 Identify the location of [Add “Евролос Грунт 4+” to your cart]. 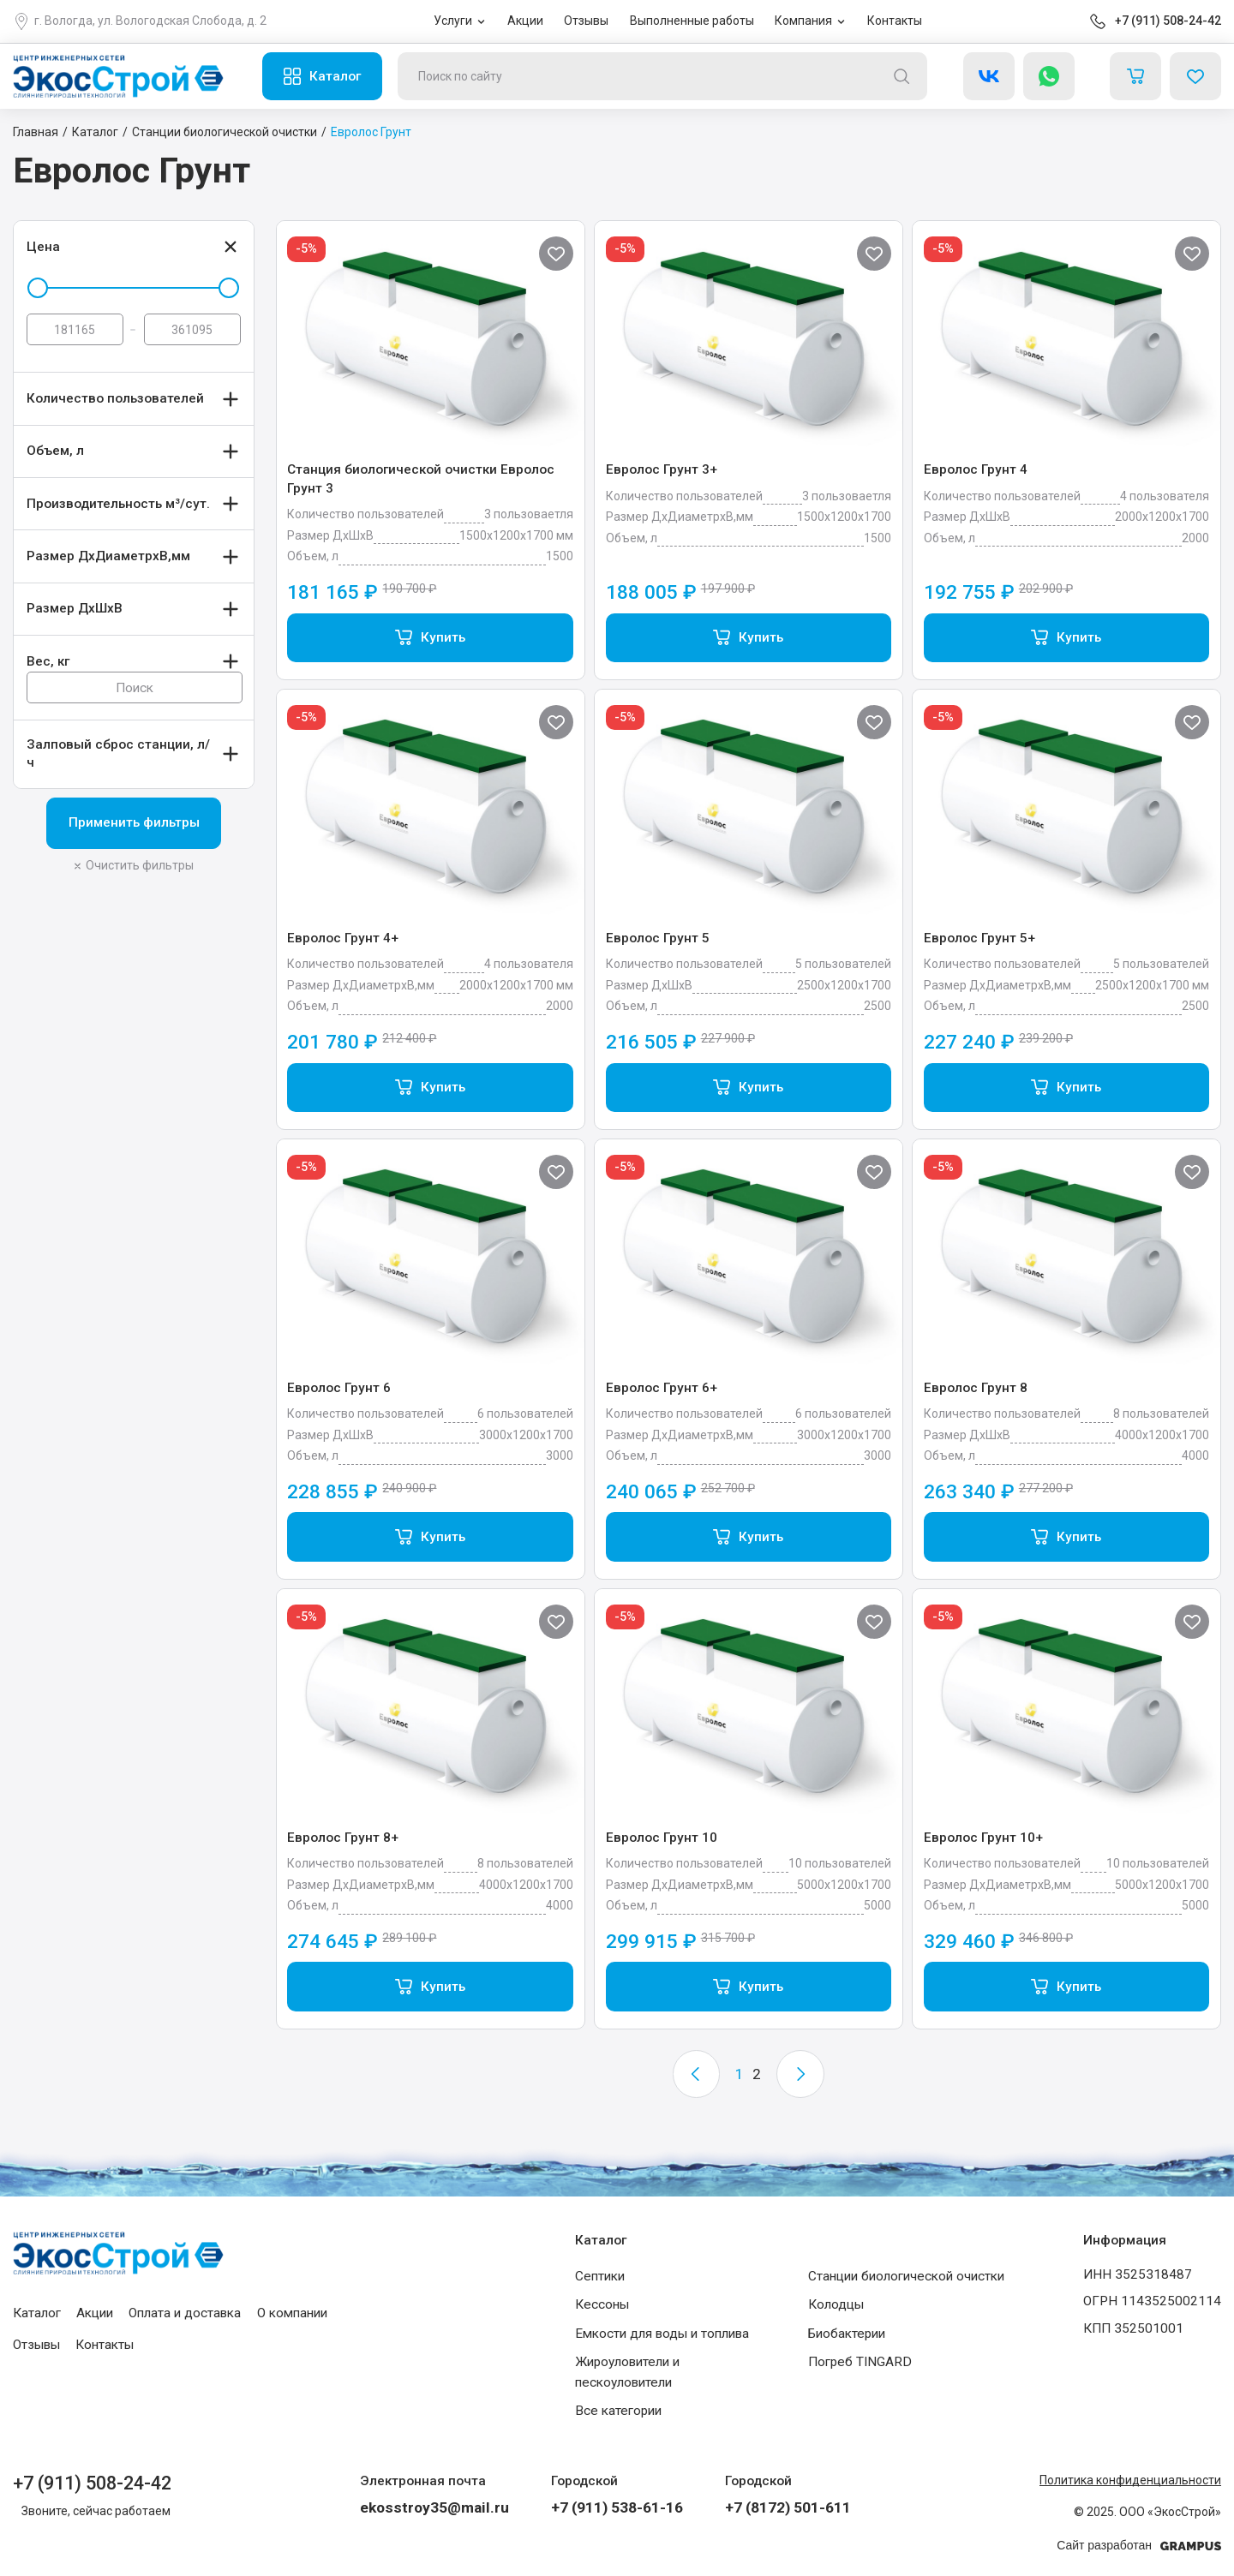
(429, 1088).